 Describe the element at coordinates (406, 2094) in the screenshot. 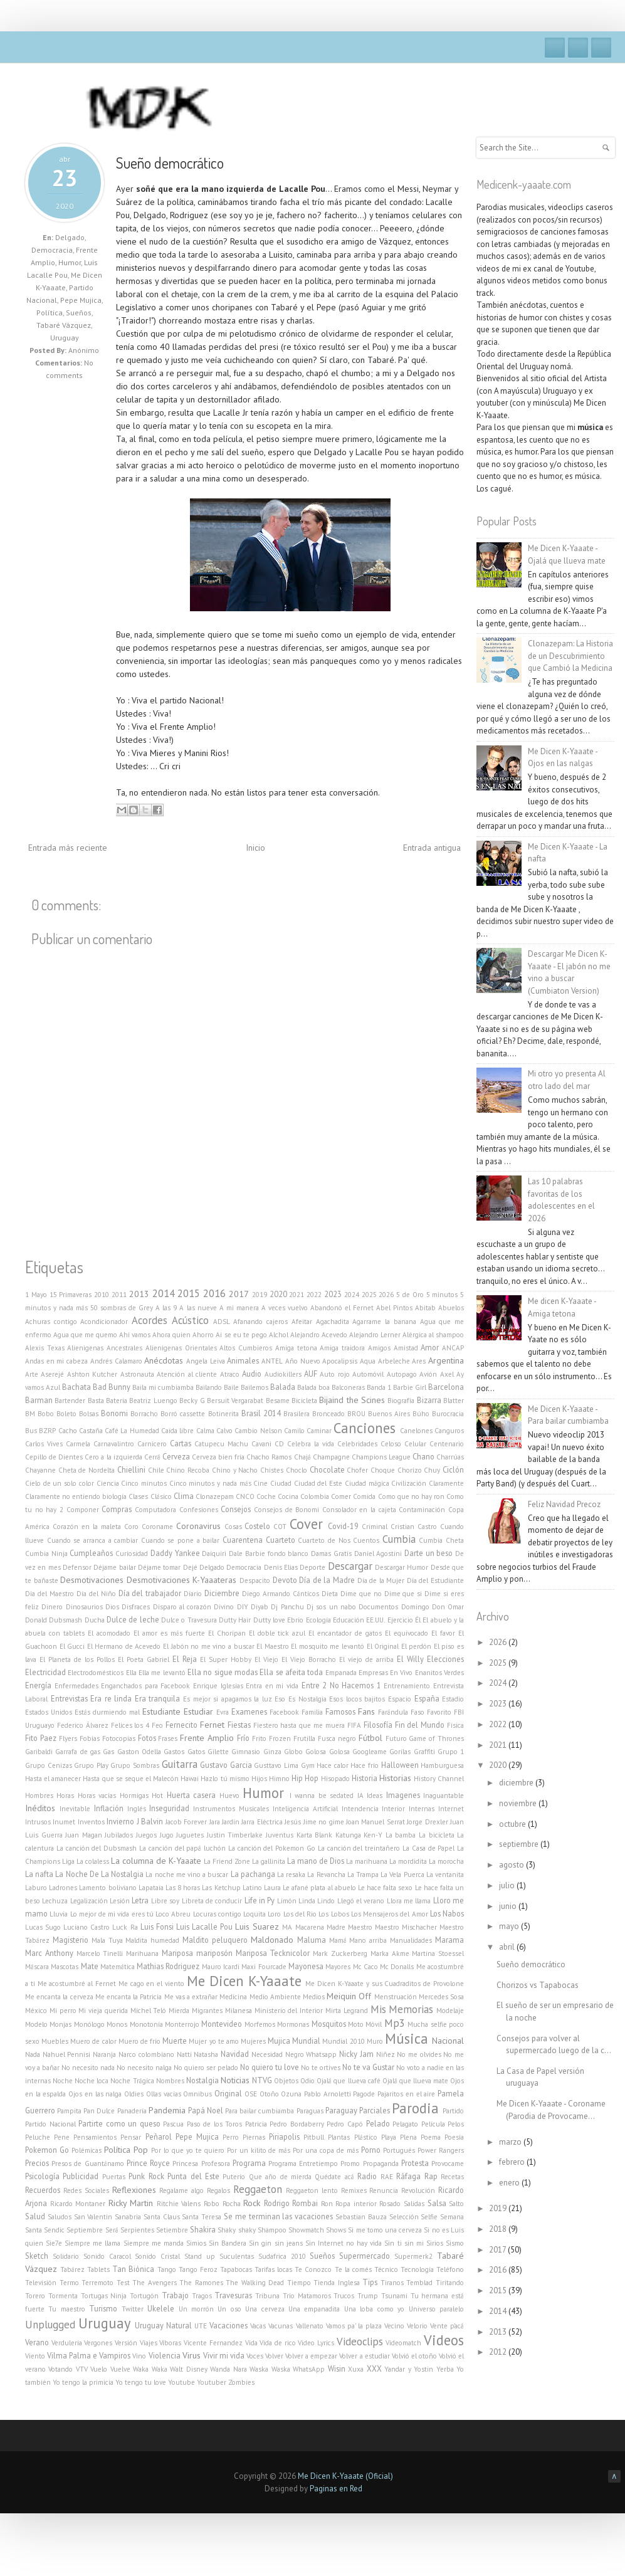

I see `Pajaritos en el aire` at that location.